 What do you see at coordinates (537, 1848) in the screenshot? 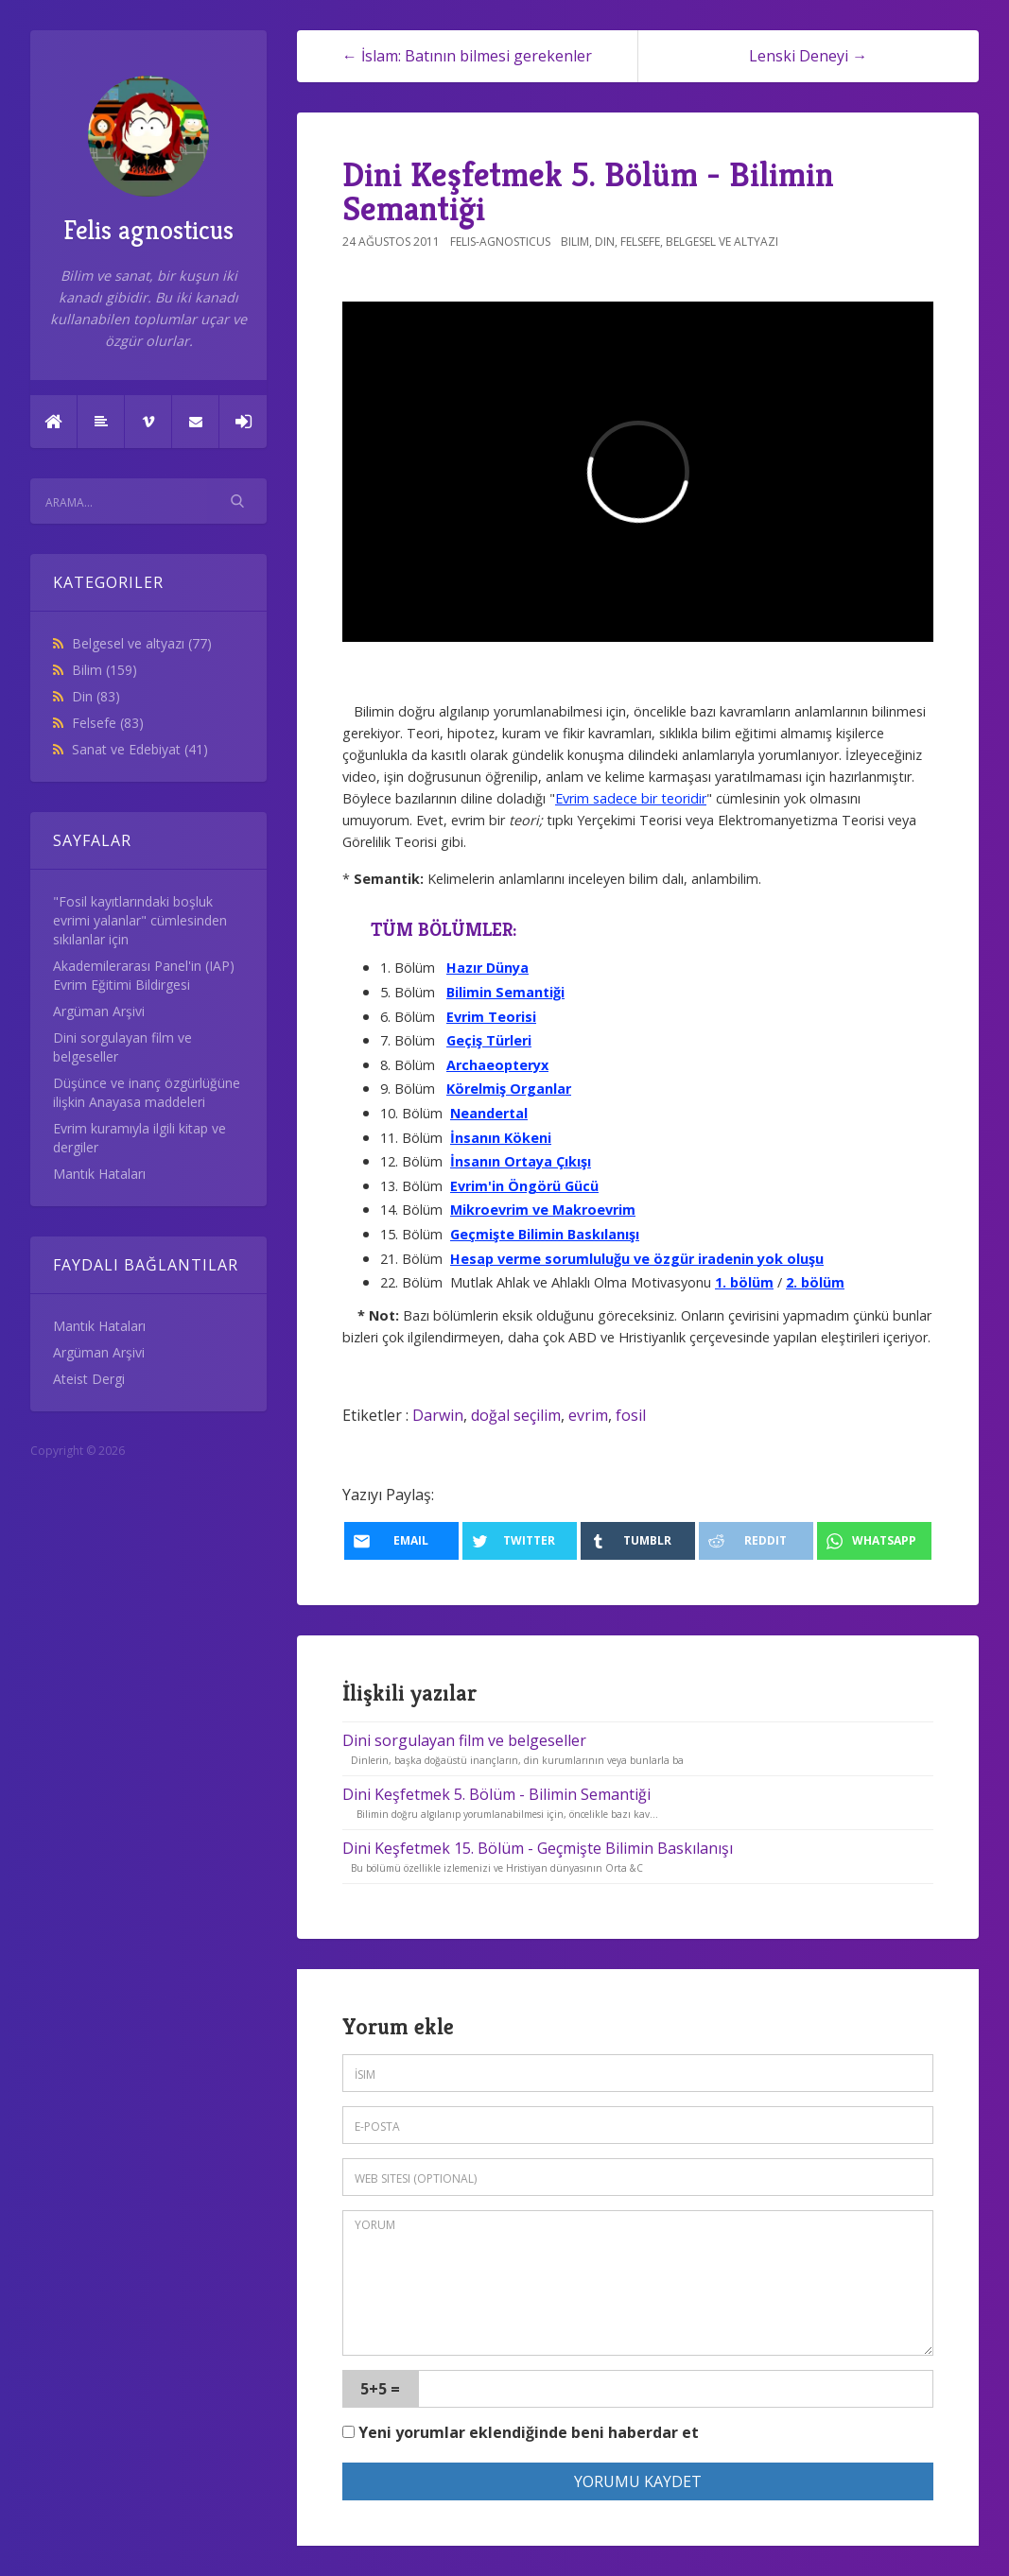
I see `Dini Keşfetmek 15. Bölüm - Geçmişte Bilimin Baskılanışı` at bounding box center [537, 1848].